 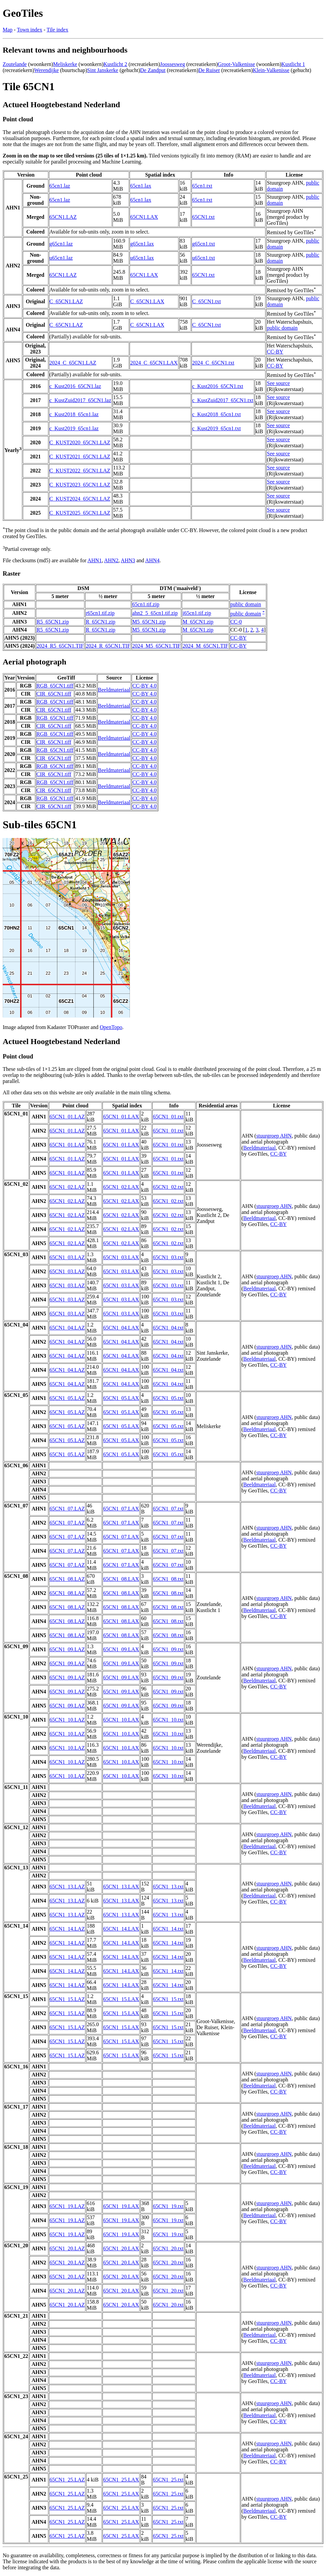 I want to click on De Ruiser, so click(x=209, y=70).